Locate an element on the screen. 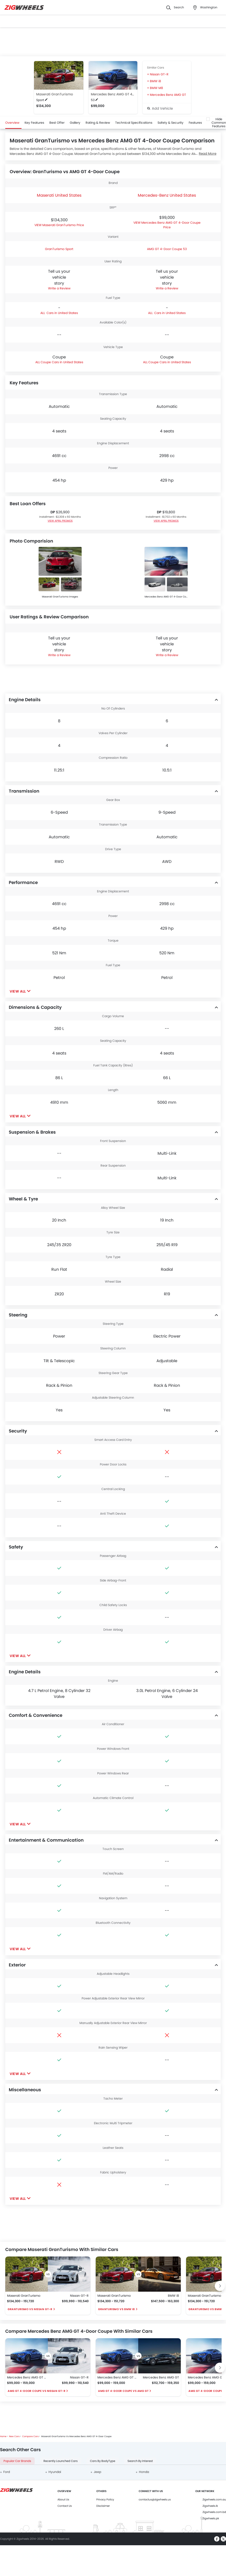 The image size is (226, 2576). Gallery is located at coordinates (75, 122).